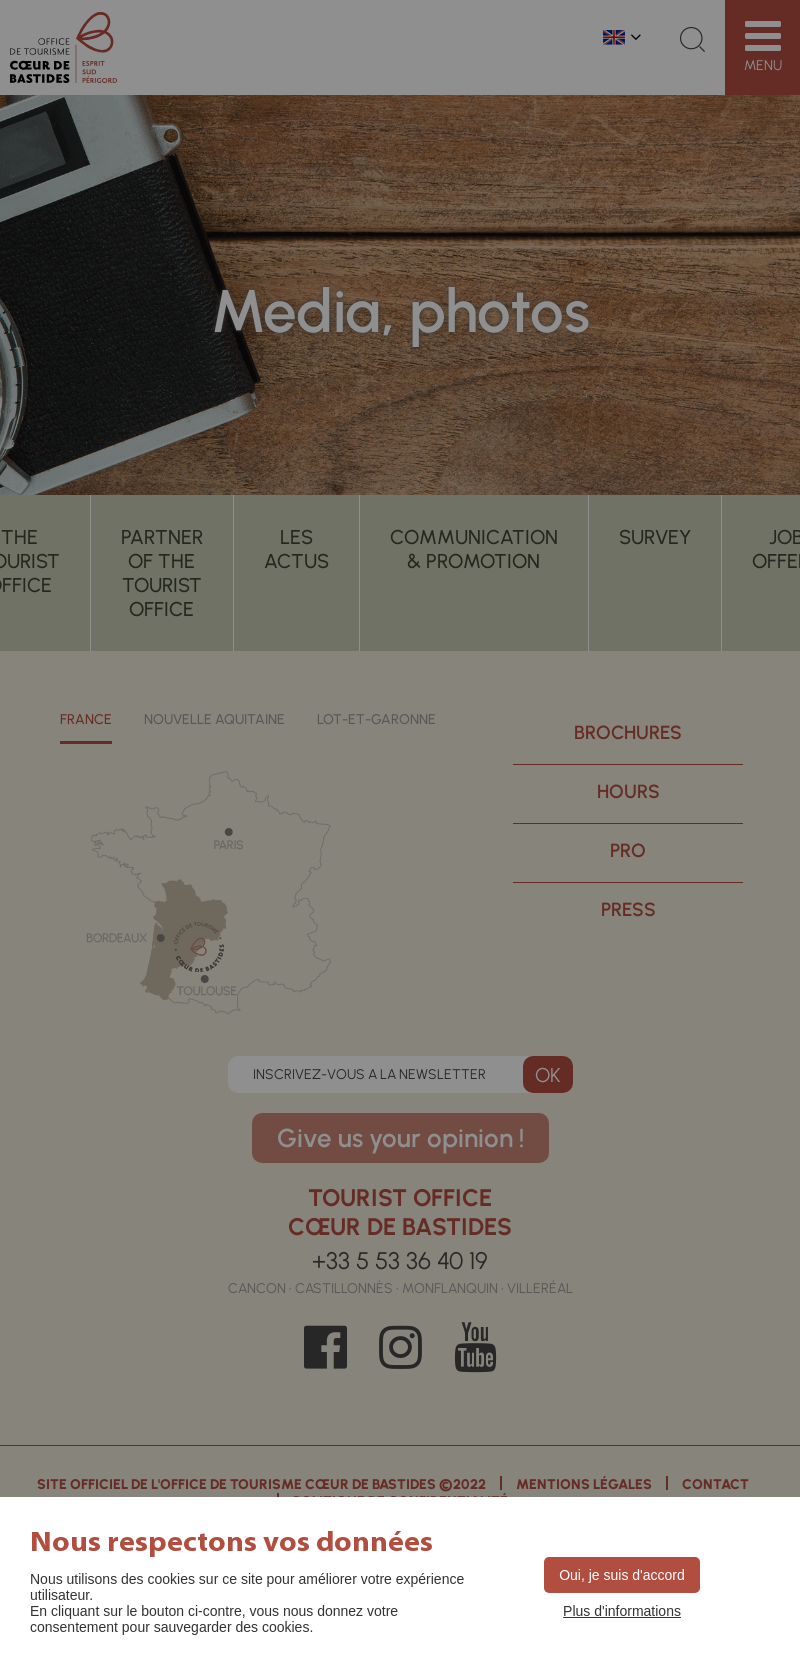 The height and width of the screenshot is (1665, 800). I want to click on Plus d'informations, so click(622, 1611).